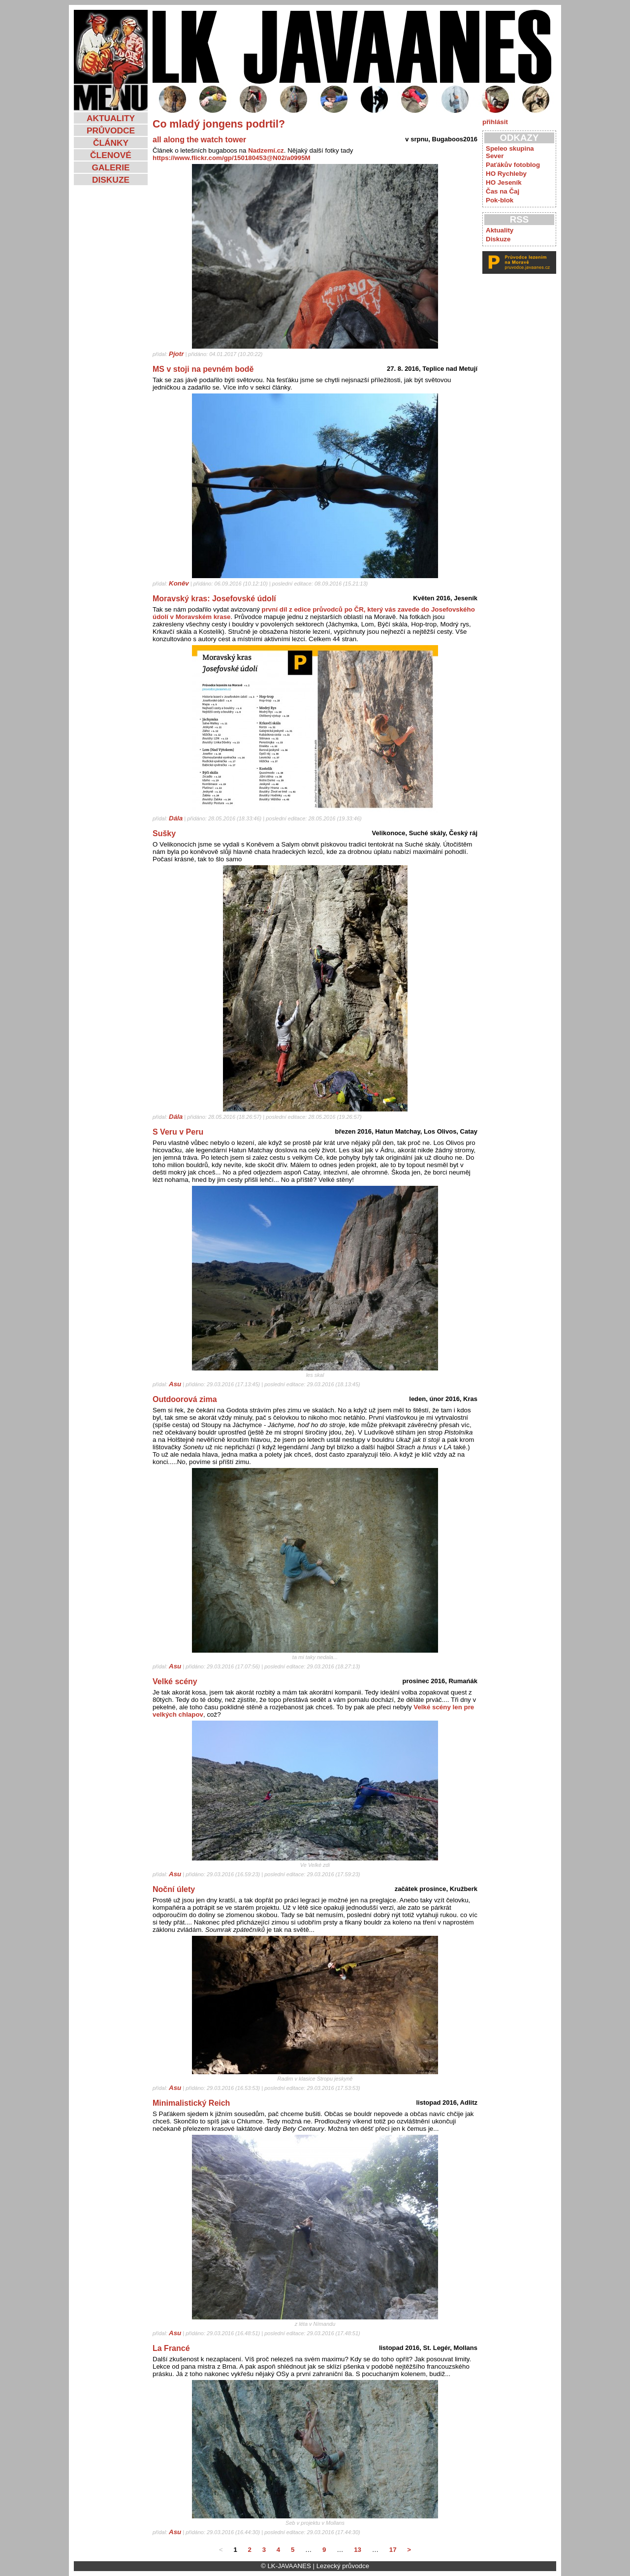 This screenshot has width=630, height=2576. I want to click on ČLENOVÉ, so click(110, 155).